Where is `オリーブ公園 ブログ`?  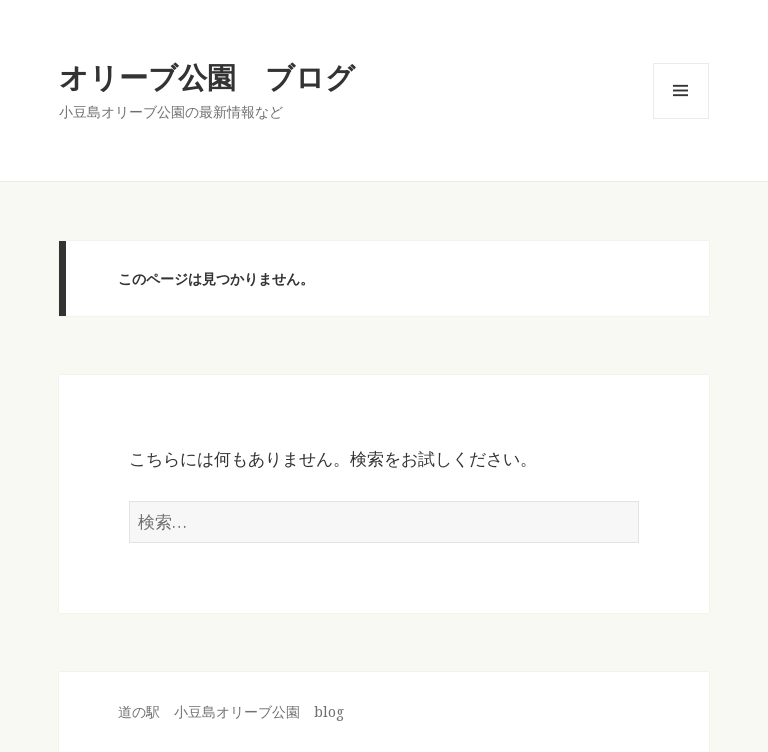
オリーブ公園 ブログ is located at coordinates (207, 76).